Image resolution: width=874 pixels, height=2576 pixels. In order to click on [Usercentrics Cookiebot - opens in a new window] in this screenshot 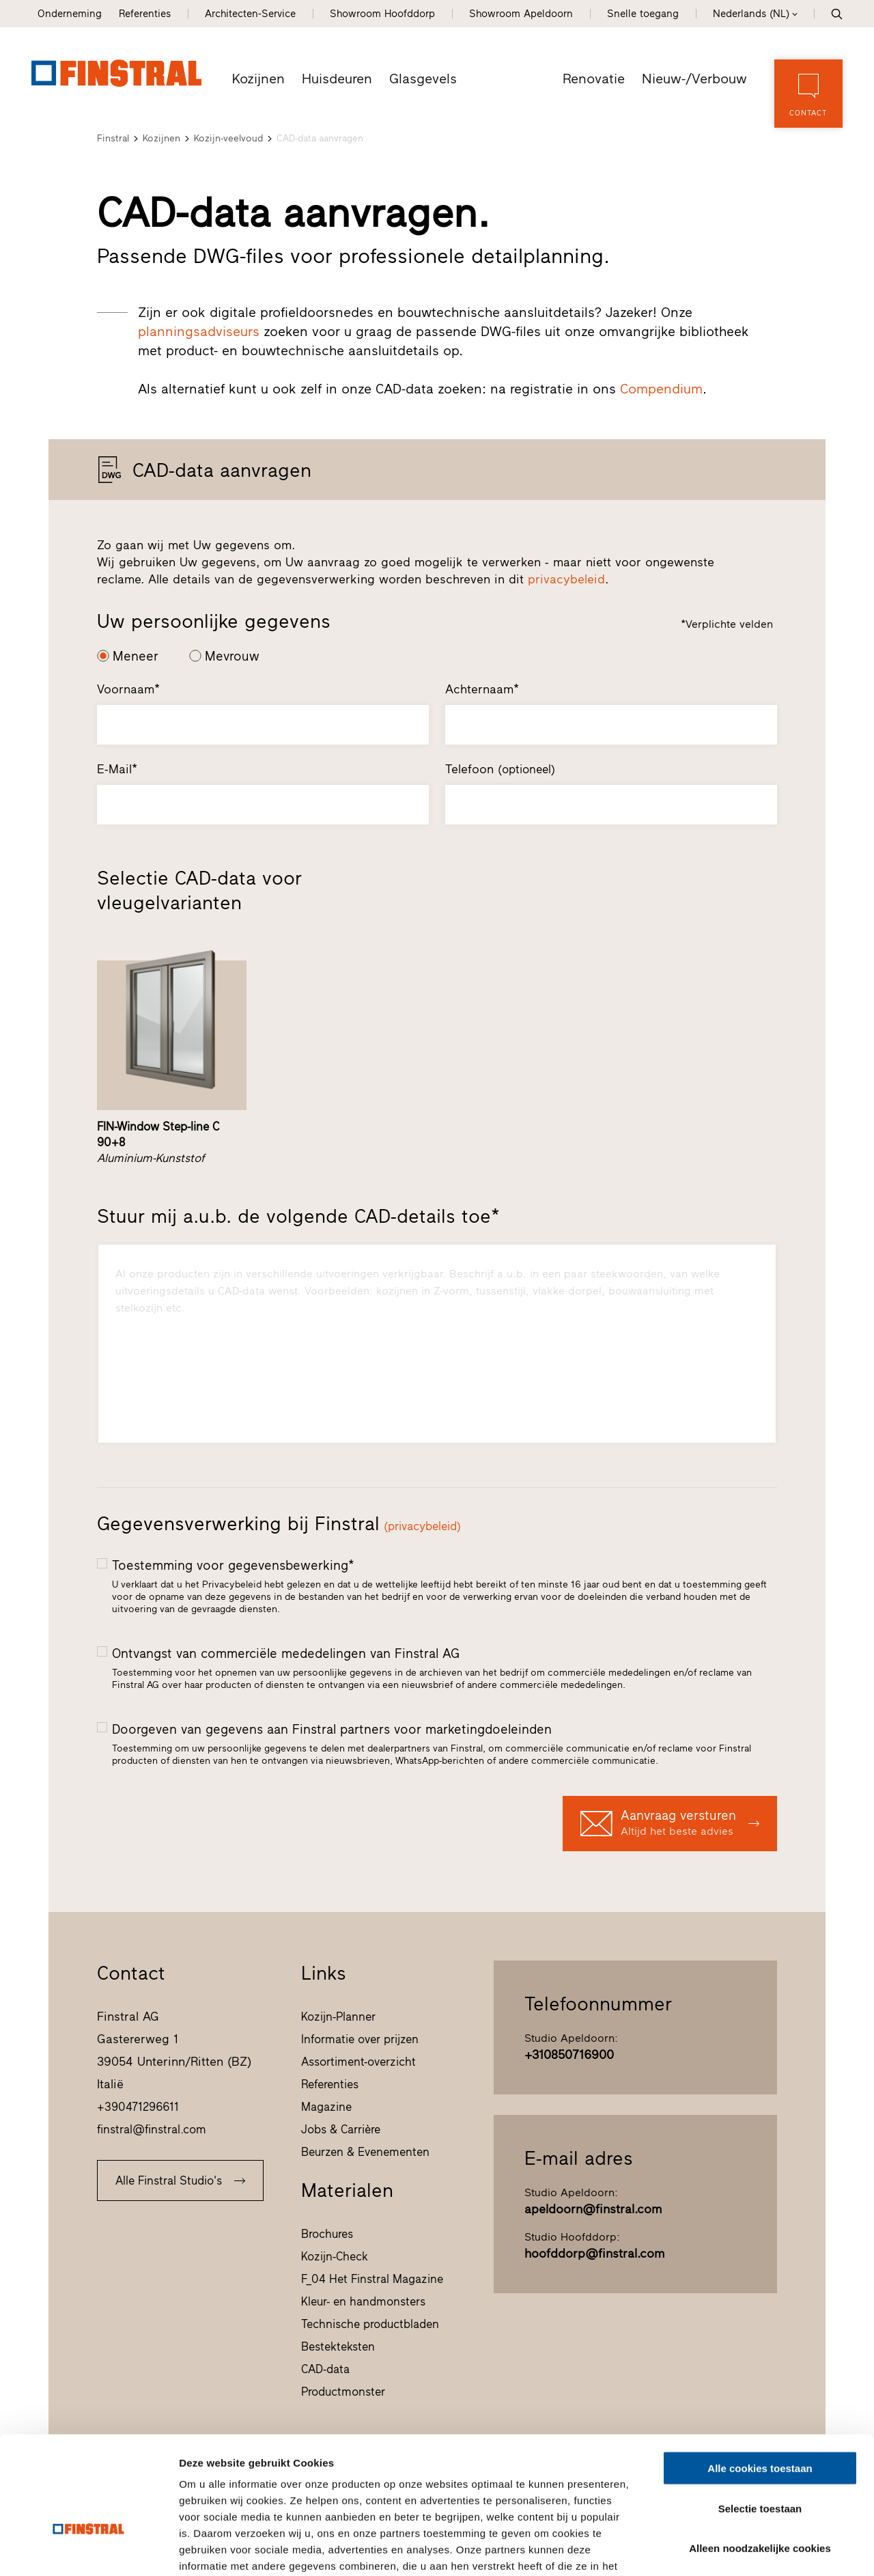, I will do `click(88, 2549)`.